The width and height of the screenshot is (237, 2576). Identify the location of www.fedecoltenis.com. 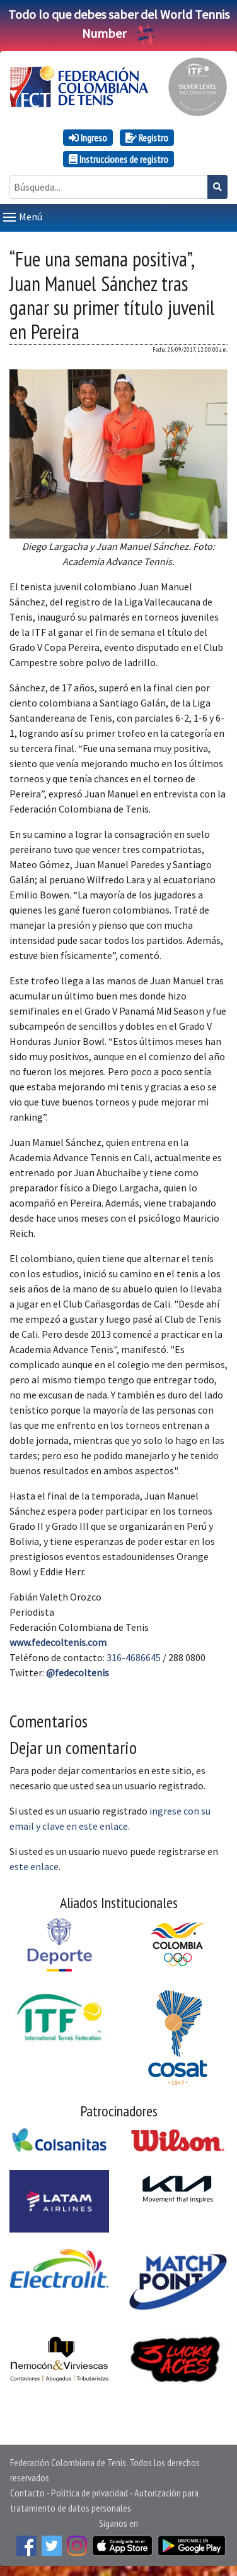
(58, 1642).